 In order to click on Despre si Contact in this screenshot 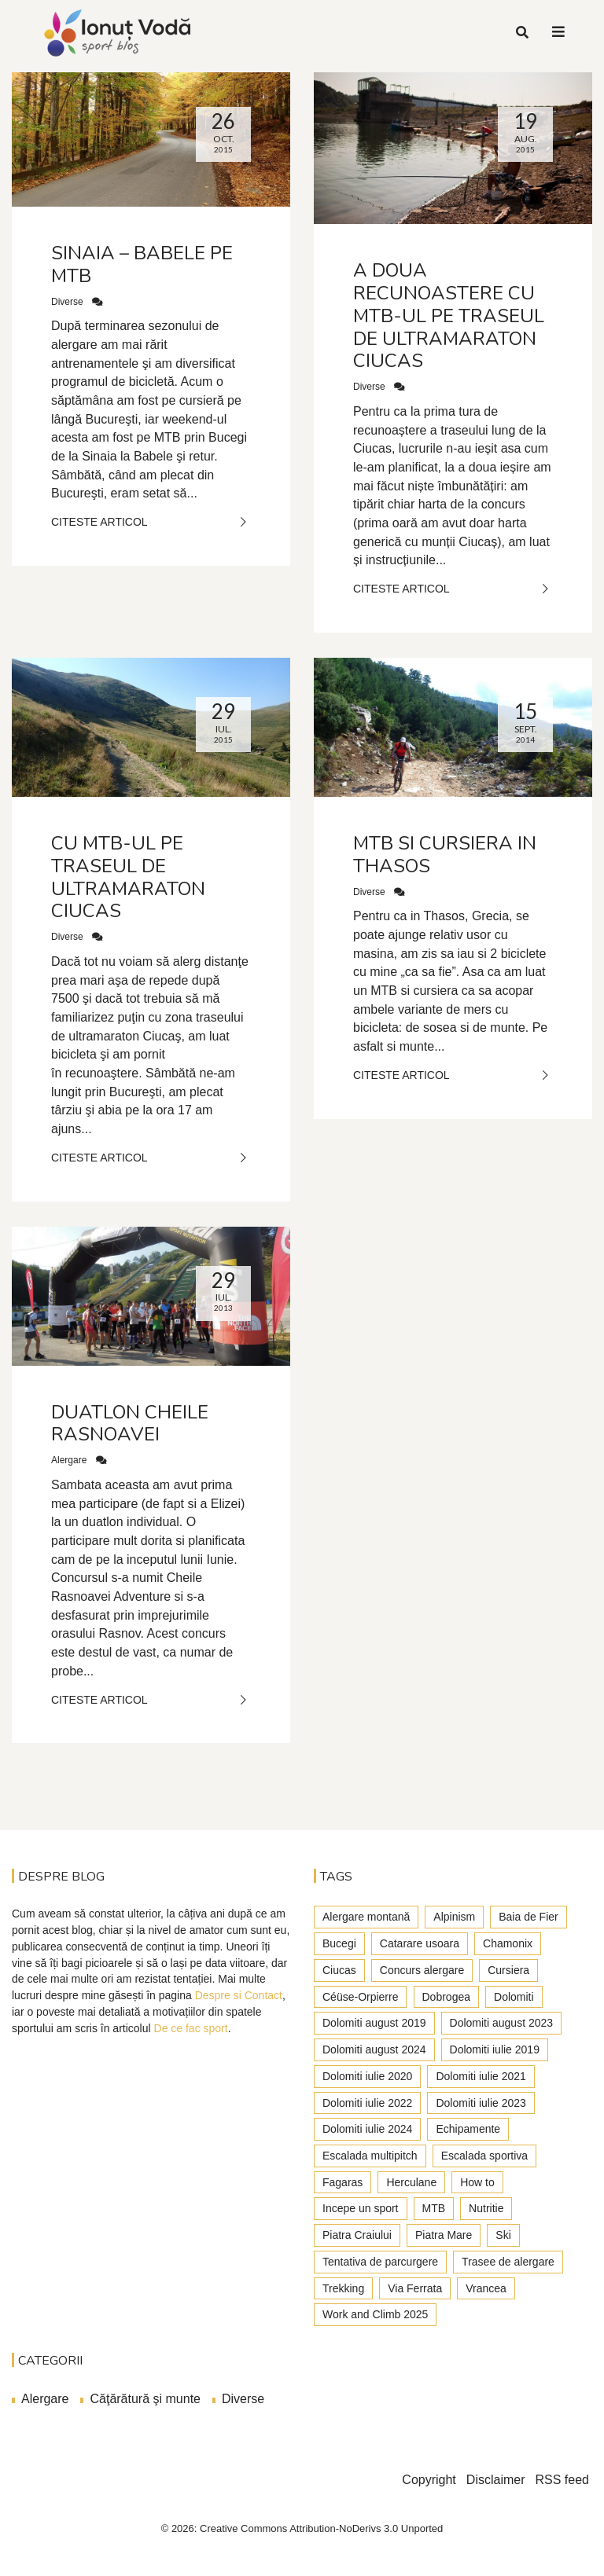, I will do `click(238, 1995)`.